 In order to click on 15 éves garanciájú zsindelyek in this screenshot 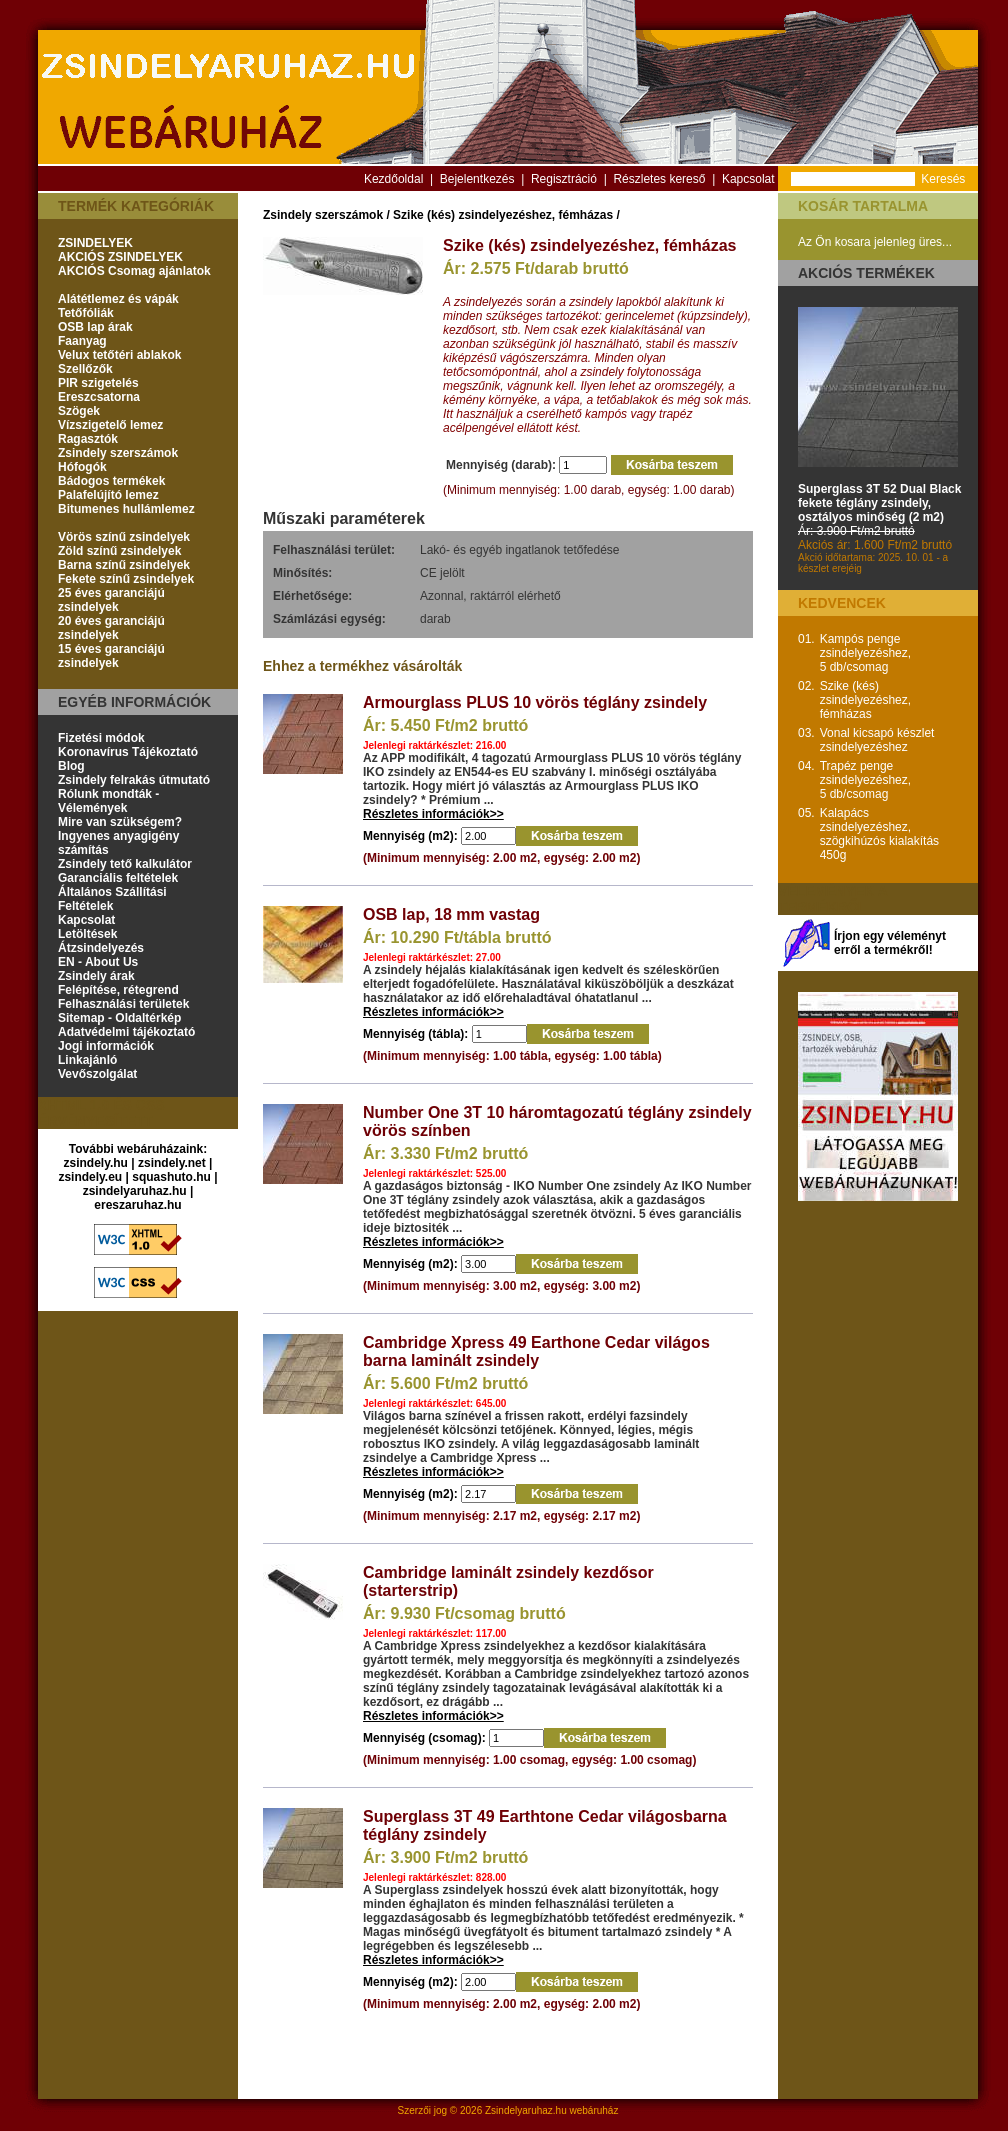, I will do `click(111, 656)`.